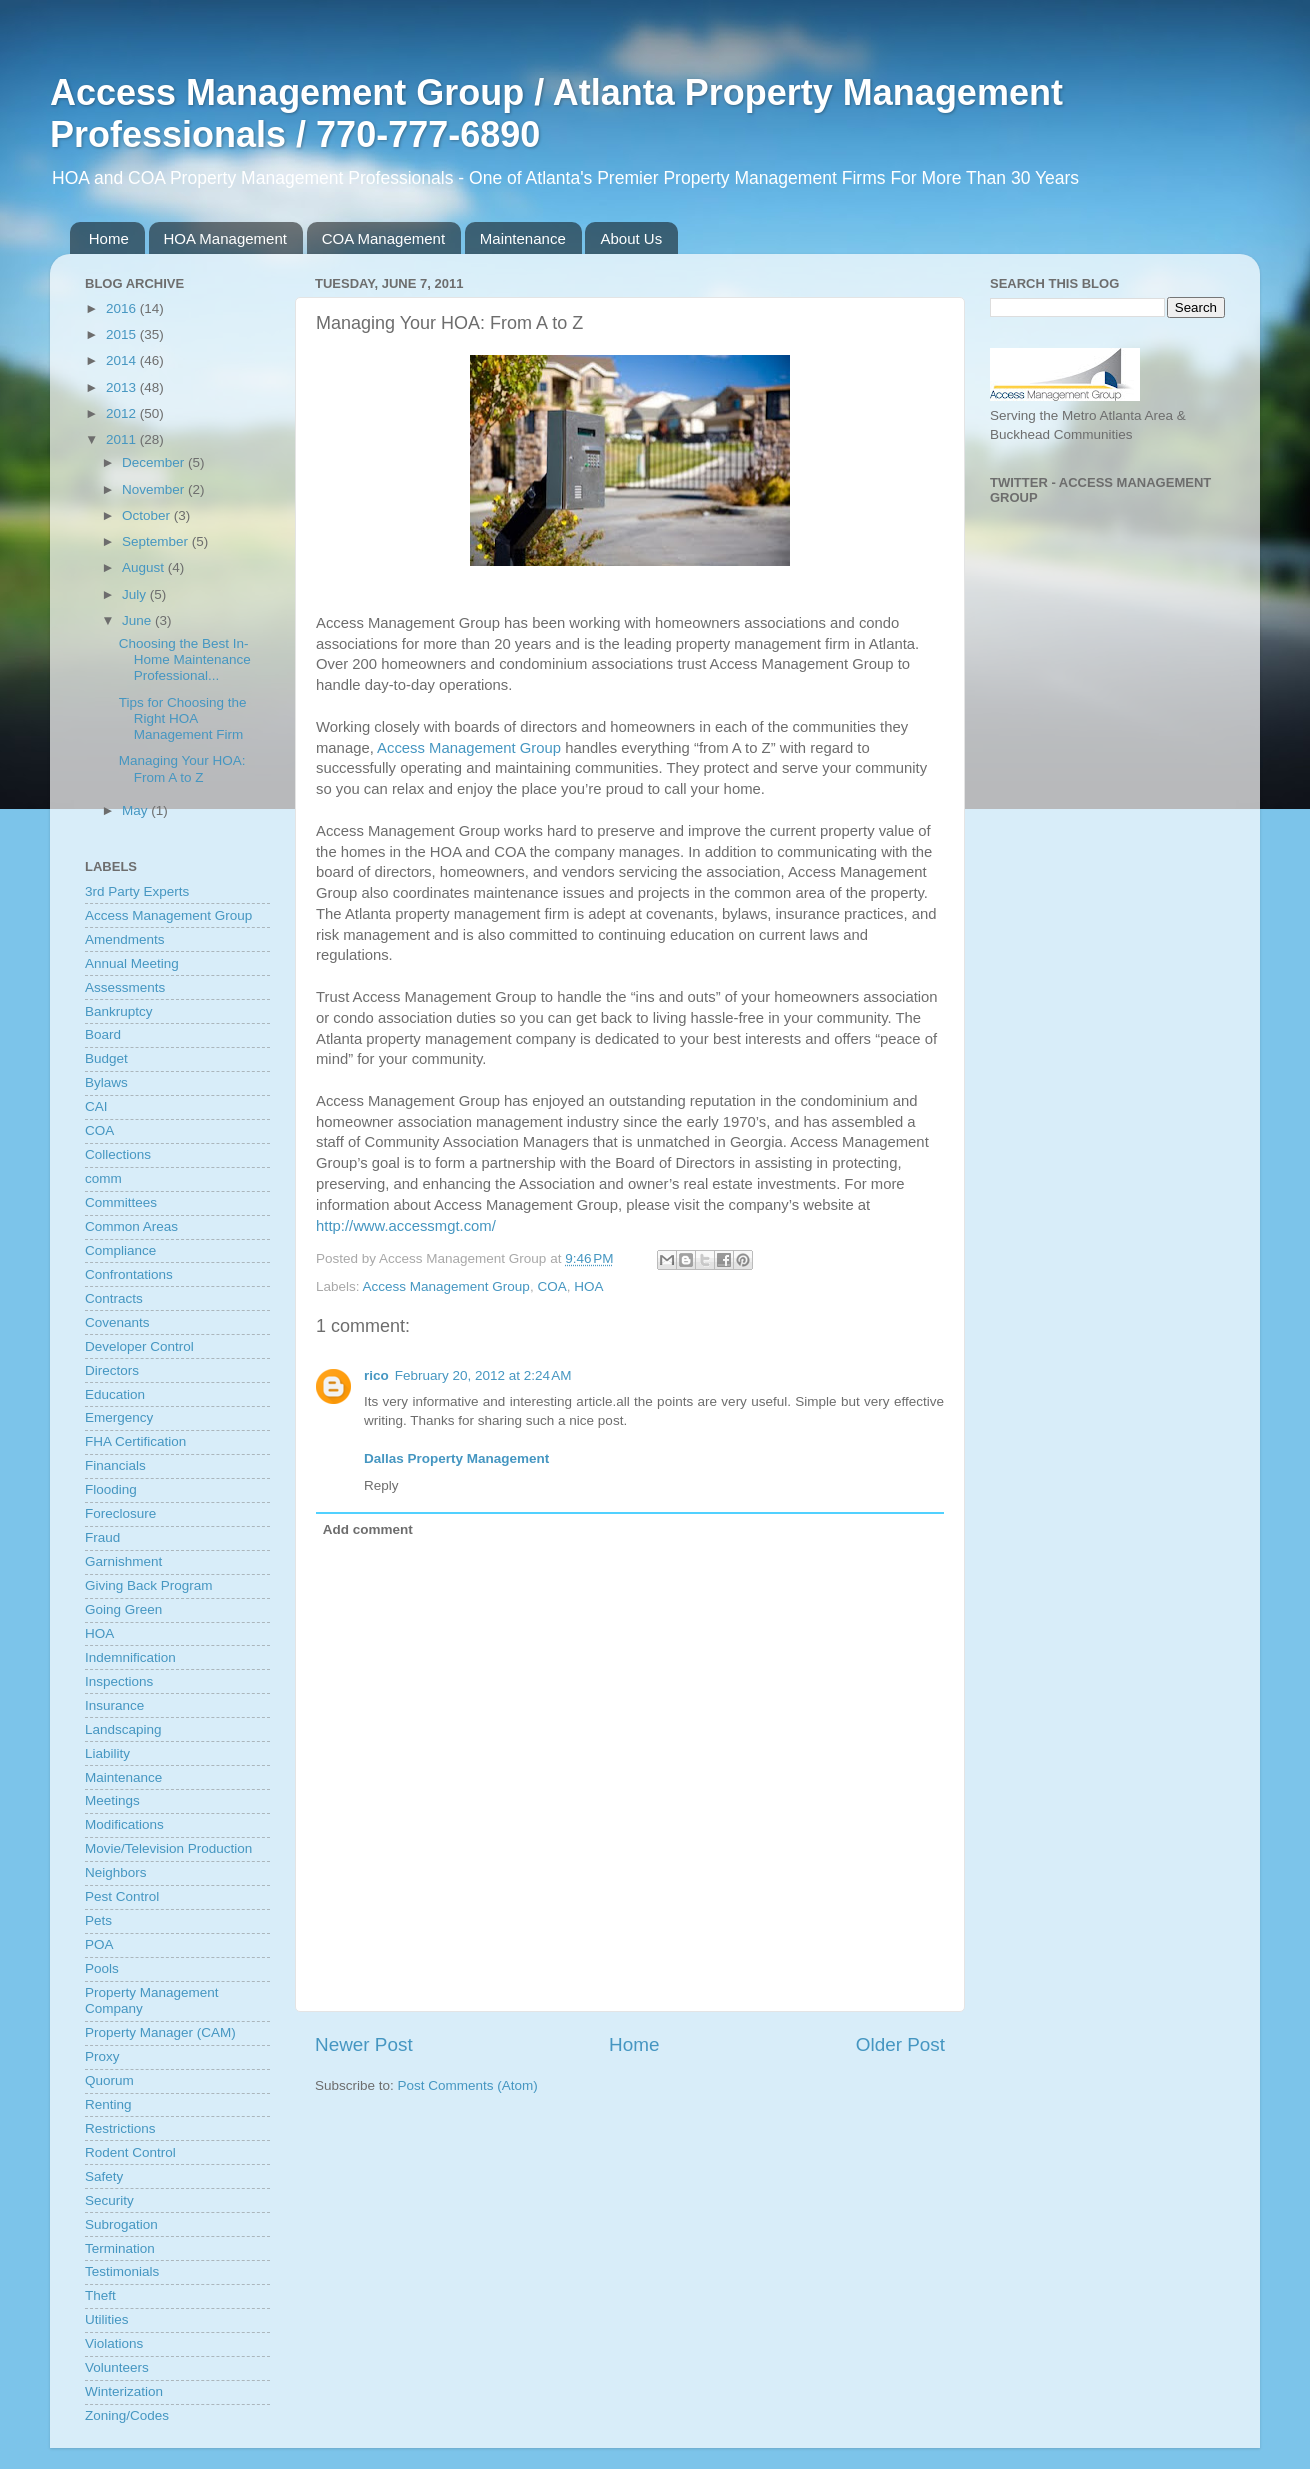  I want to click on Post Comments (Atom), so click(468, 2085).